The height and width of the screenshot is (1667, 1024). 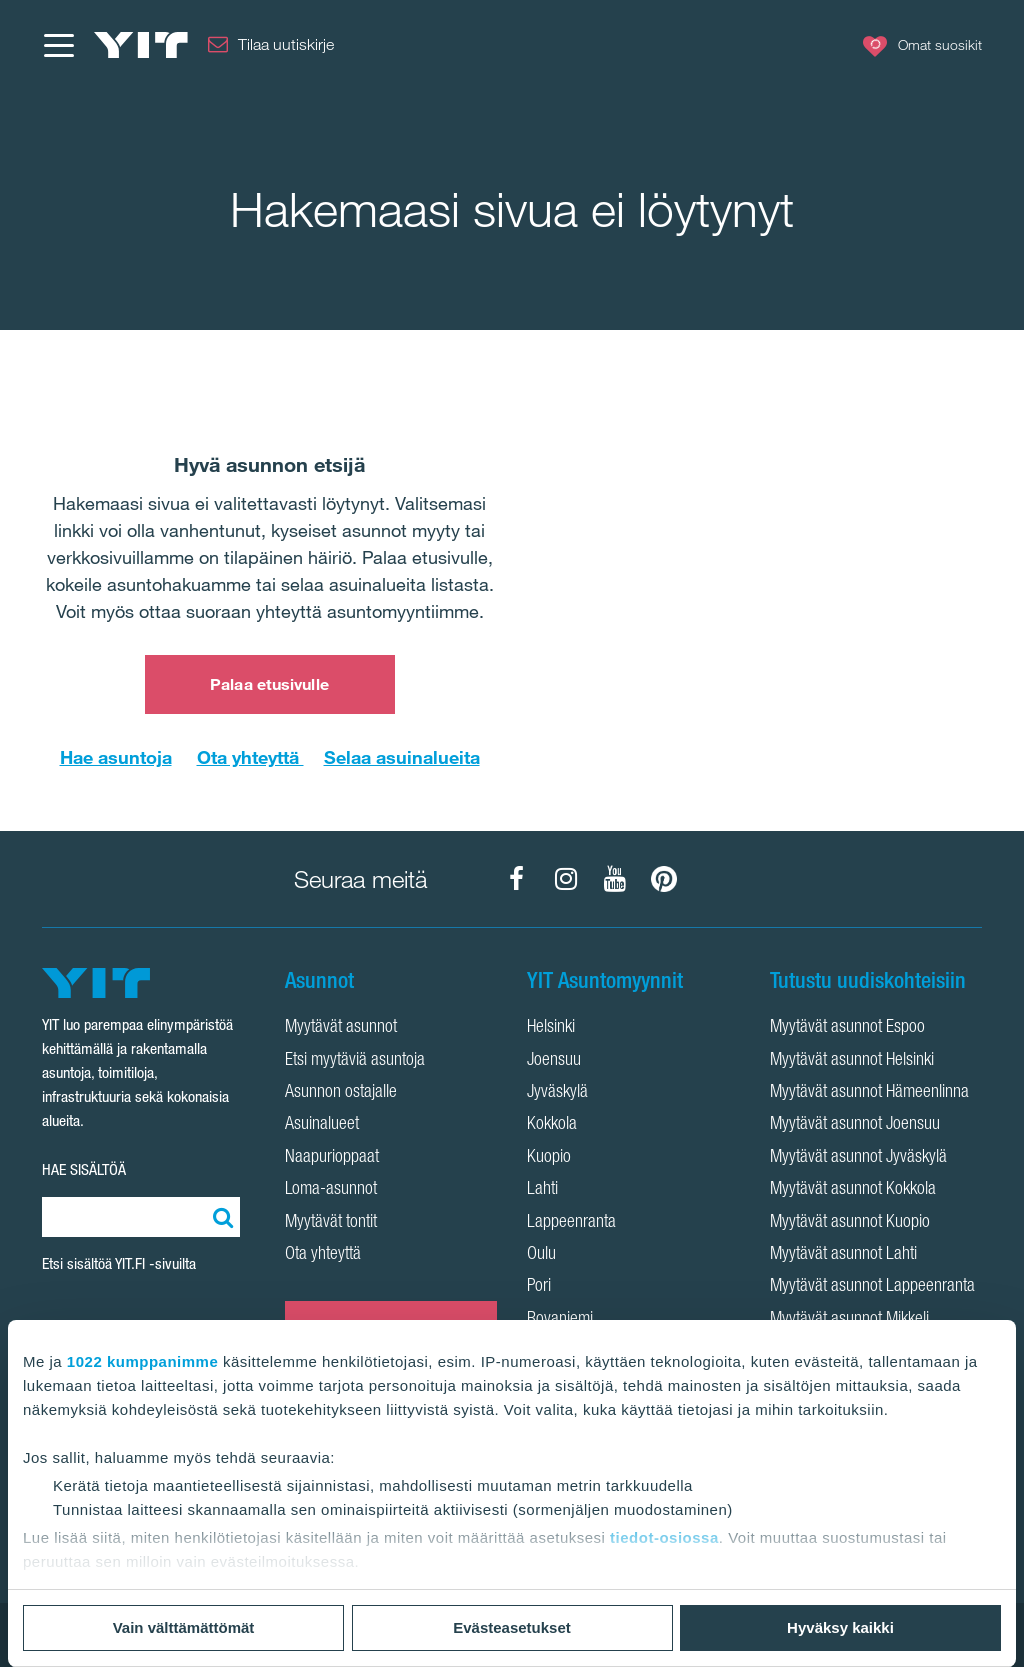 I want to click on HAE SISÄLTÖÄ, so click(x=84, y=1169).